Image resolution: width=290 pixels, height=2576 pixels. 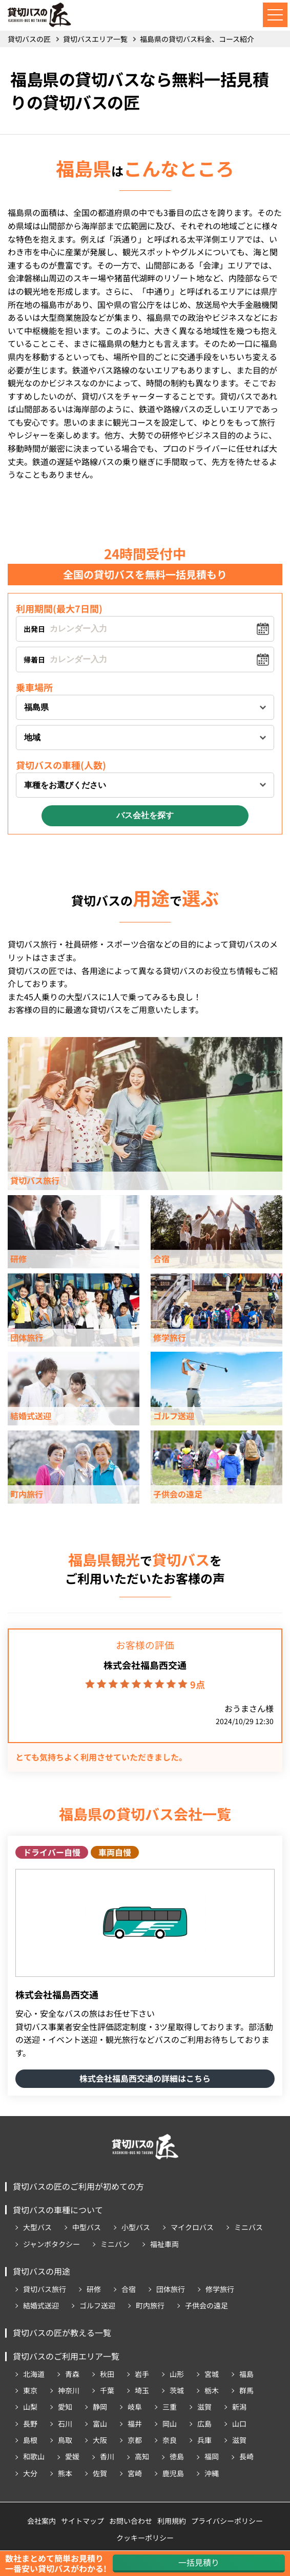 What do you see at coordinates (34, 2374) in the screenshot?
I see `北海道` at bounding box center [34, 2374].